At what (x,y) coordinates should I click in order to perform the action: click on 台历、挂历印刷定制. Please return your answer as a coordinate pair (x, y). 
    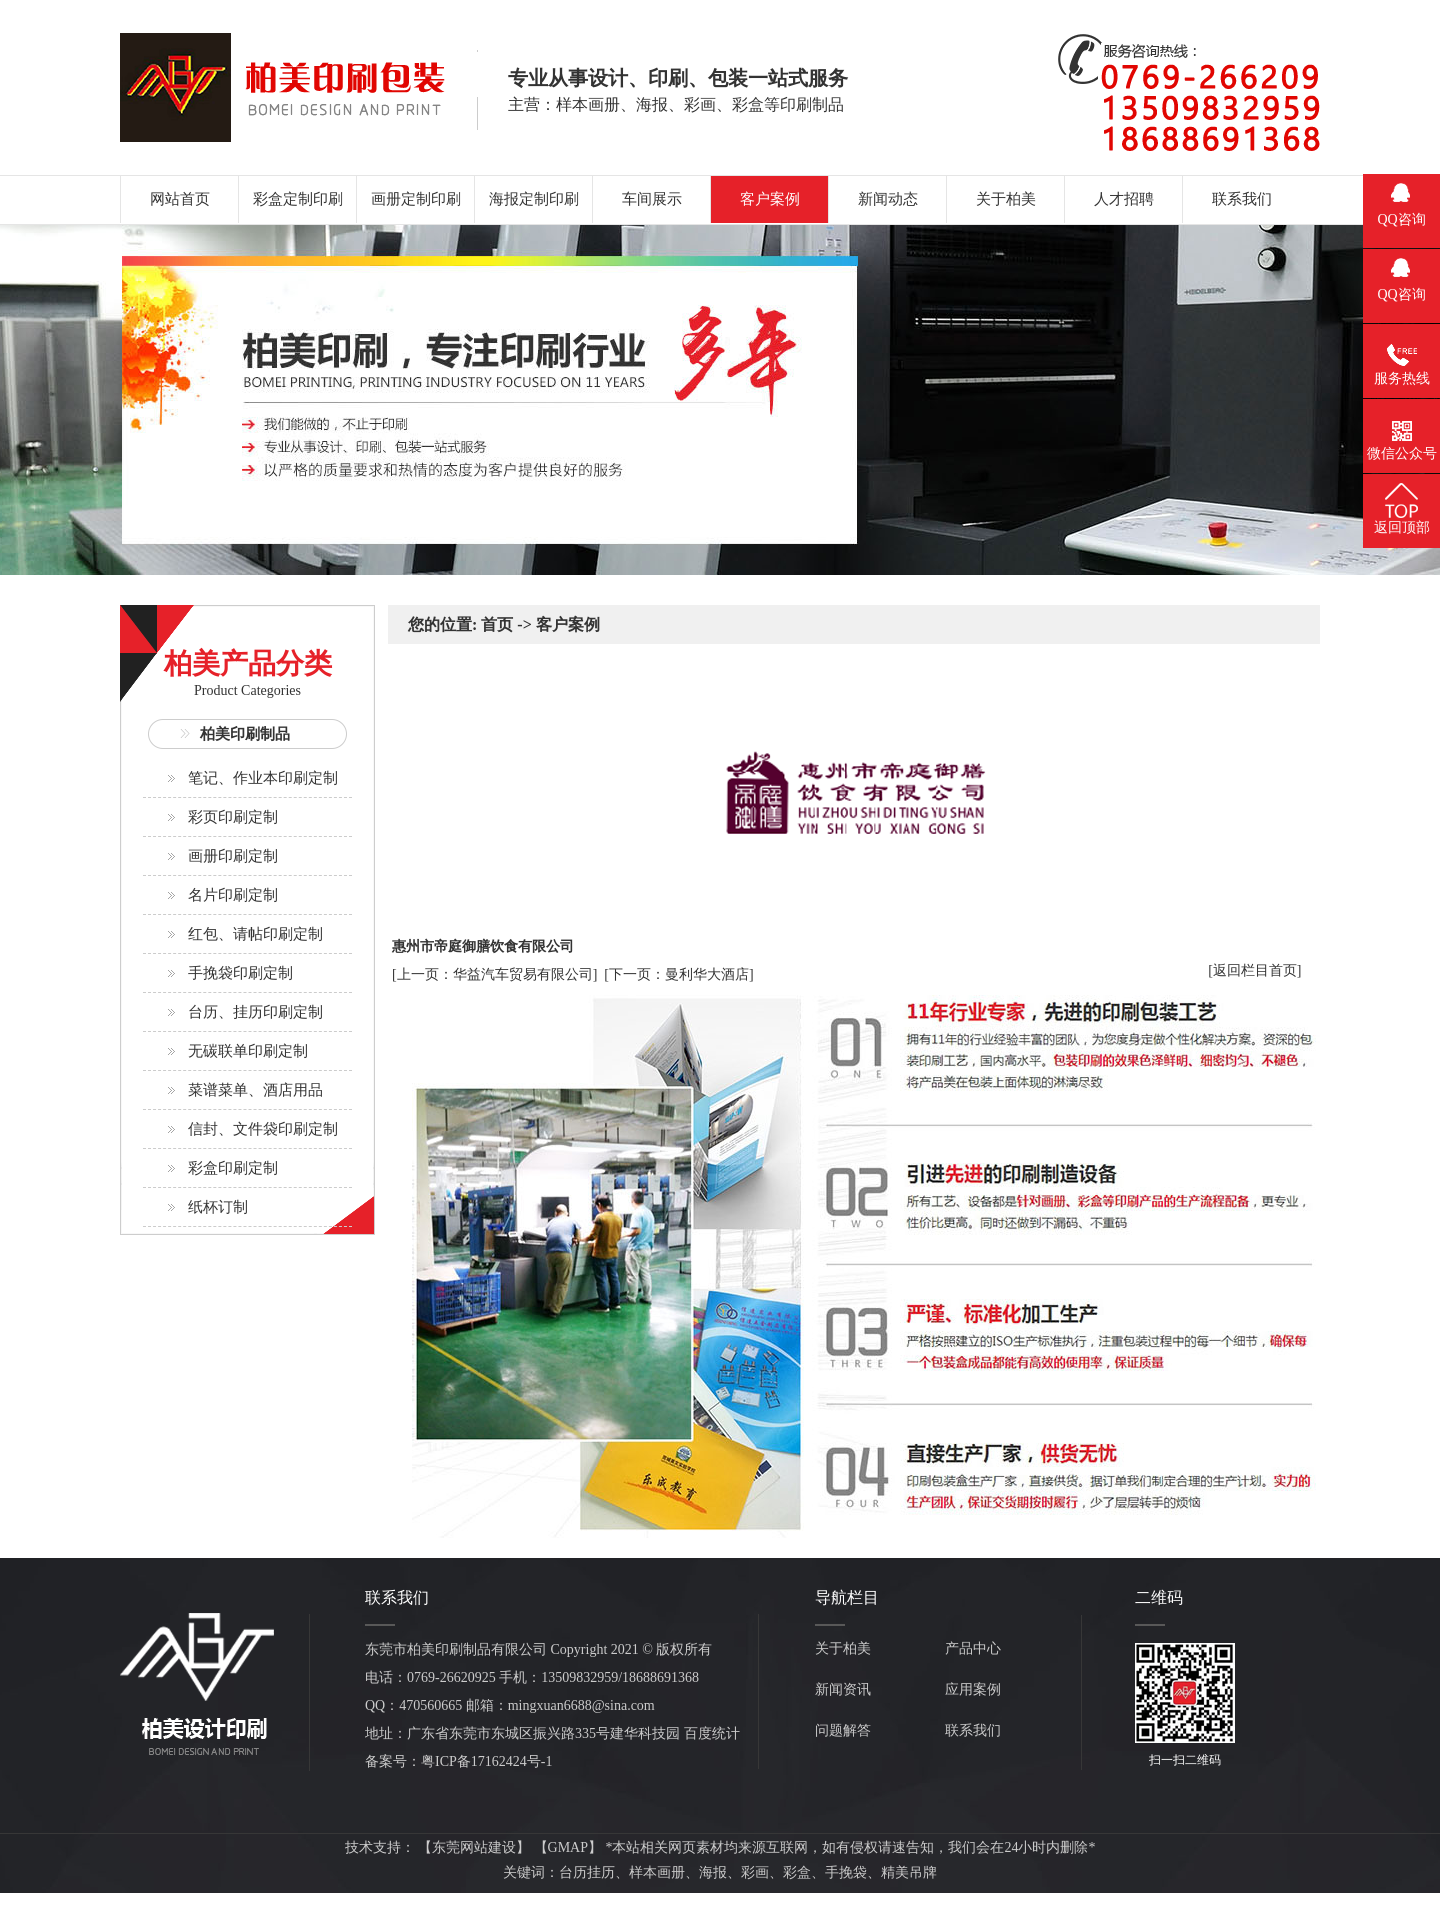
    Looking at the image, I should click on (255, 1012).